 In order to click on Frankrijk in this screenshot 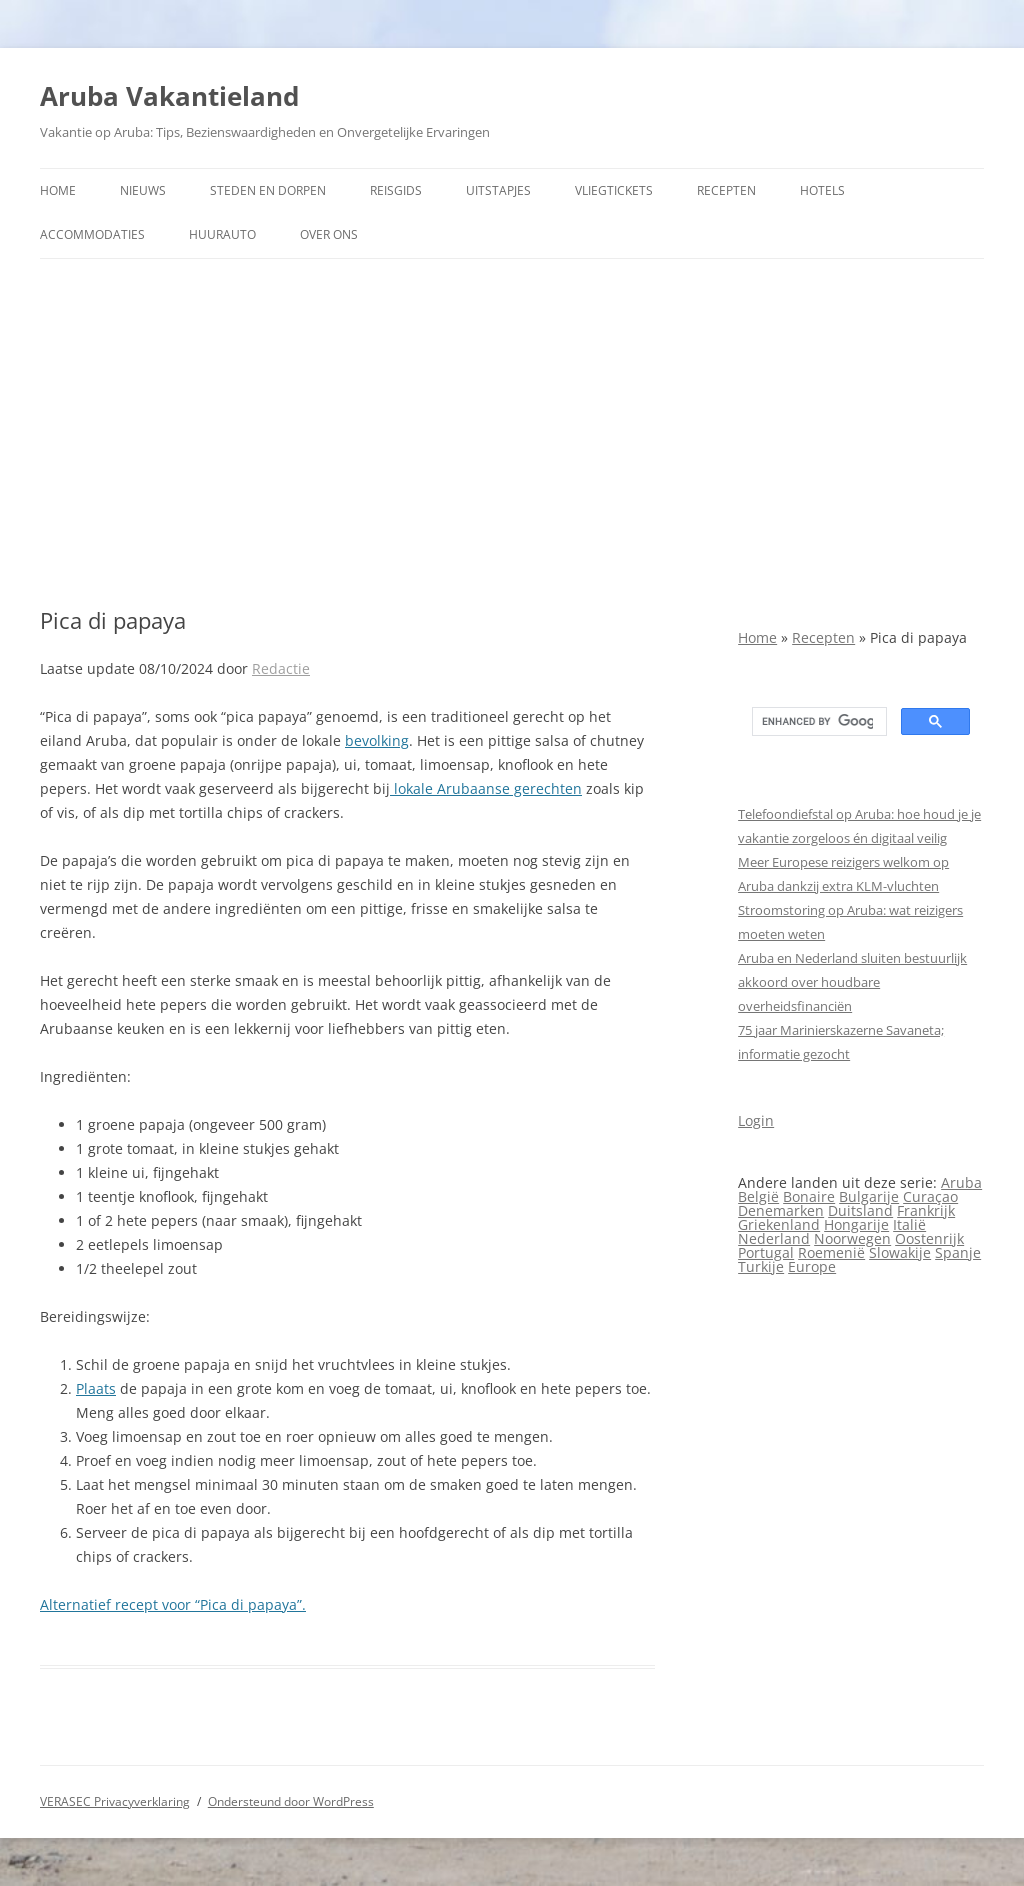, I will do `click(926, 1210)`.